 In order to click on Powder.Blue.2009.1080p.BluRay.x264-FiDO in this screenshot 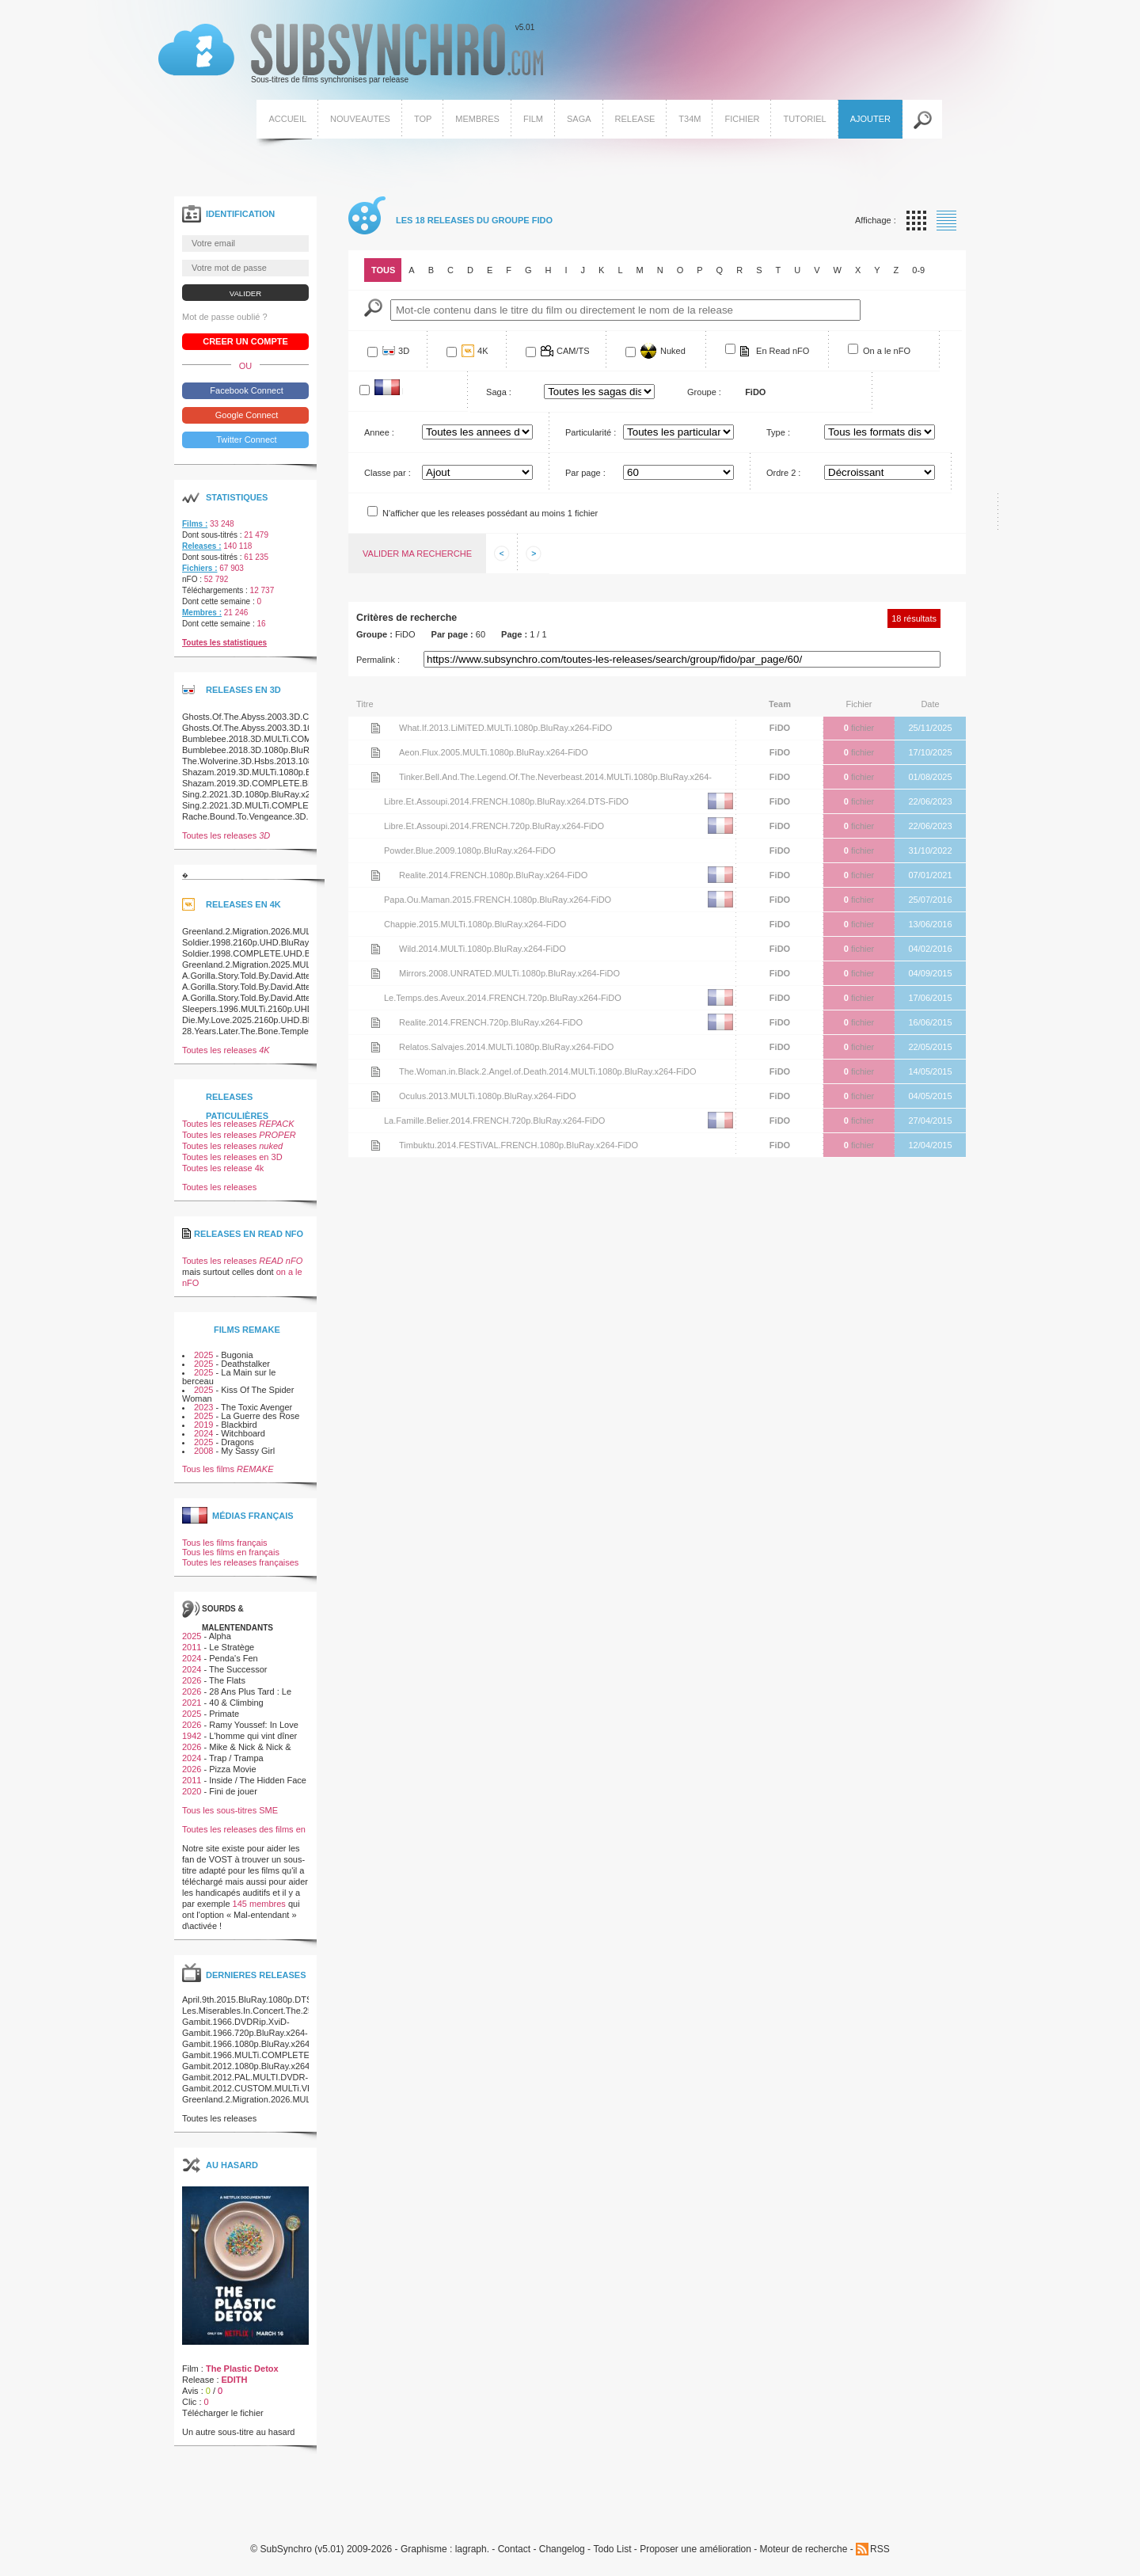, I will do `click(470, 850)`.